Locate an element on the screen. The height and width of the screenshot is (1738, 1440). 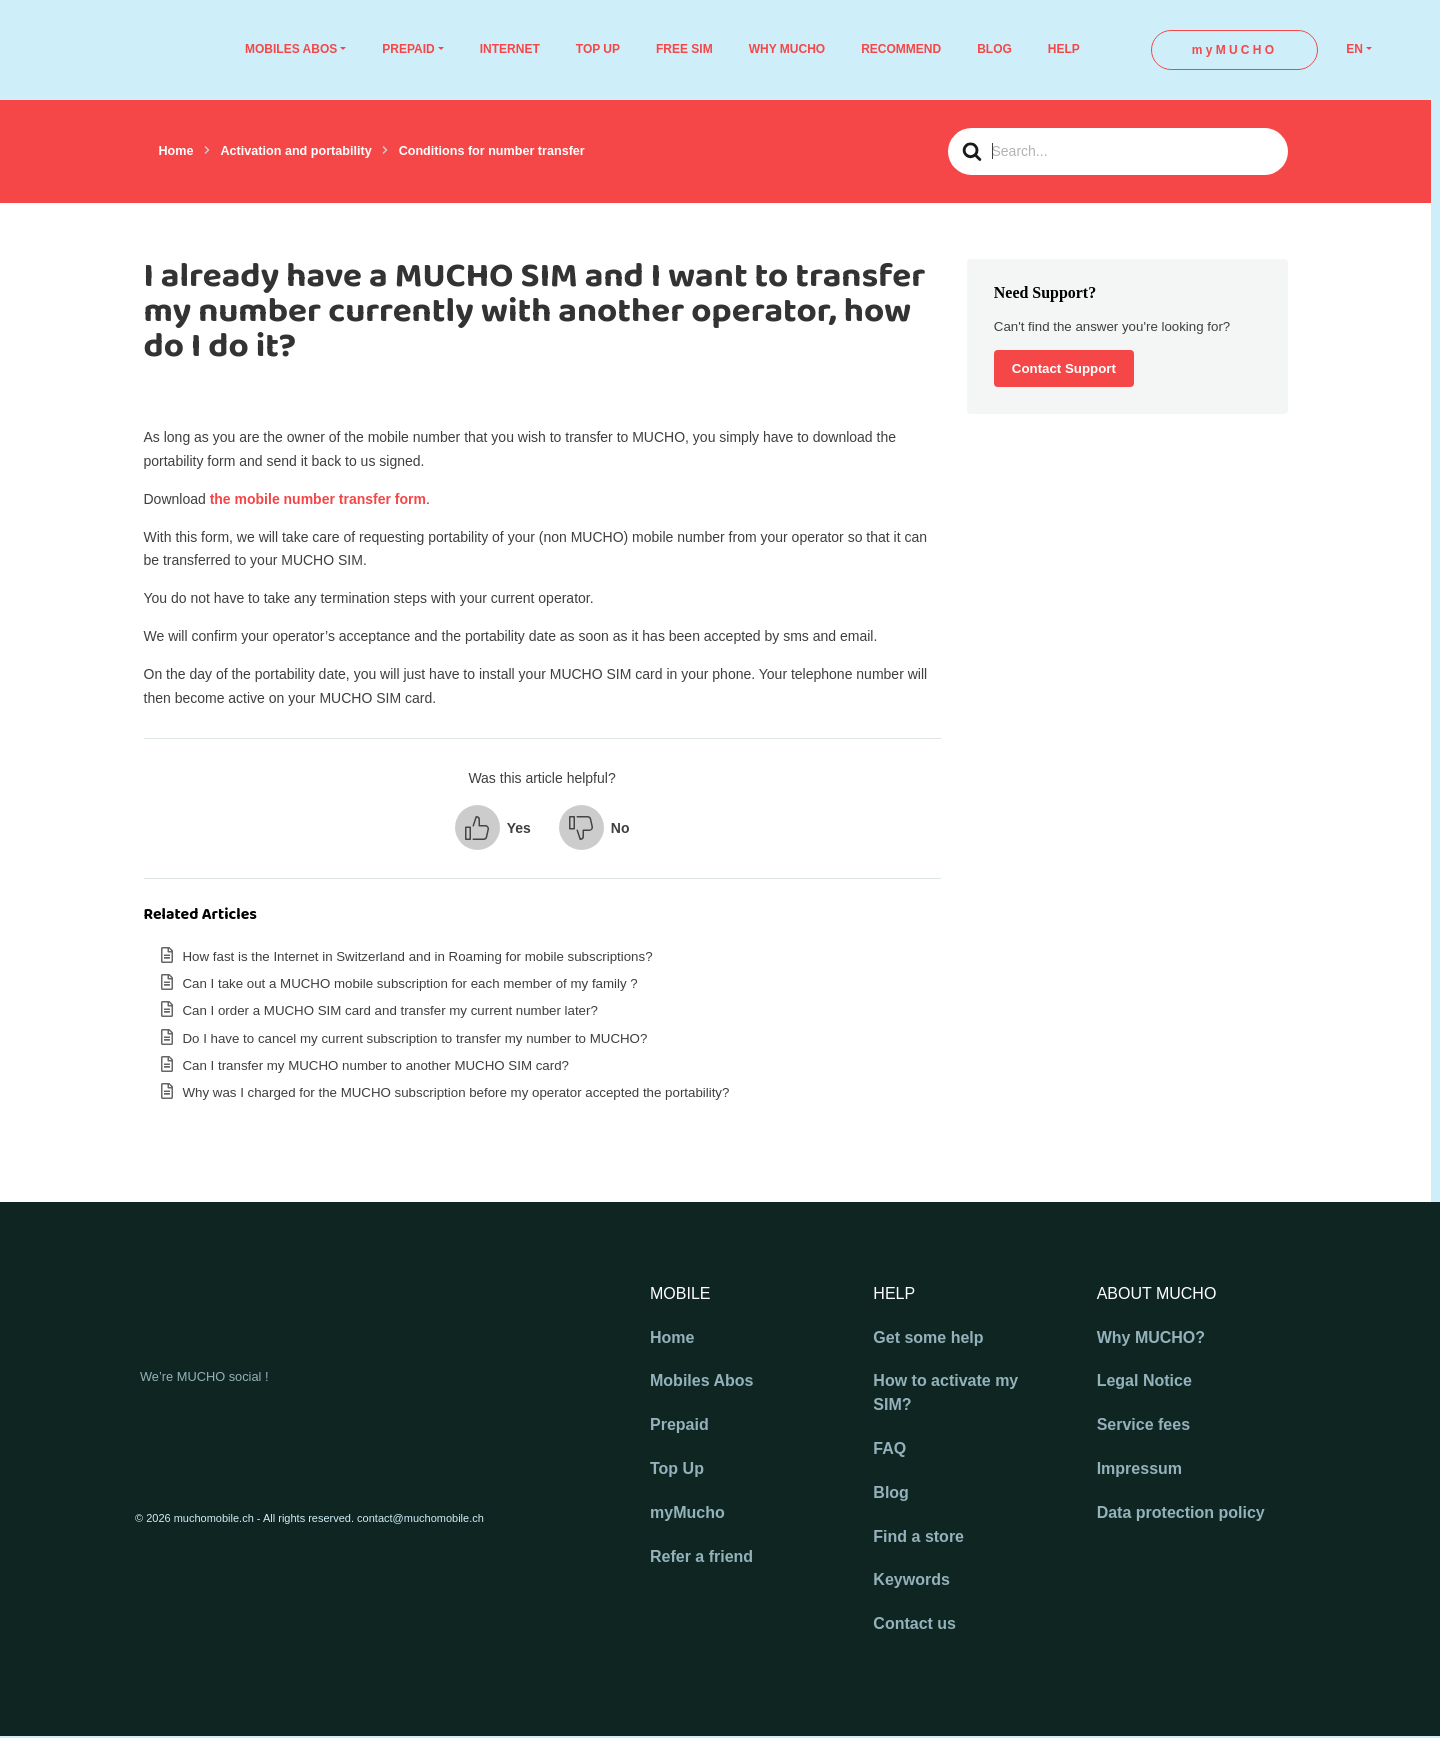
Keywords is located at coordinates (911, 1579).